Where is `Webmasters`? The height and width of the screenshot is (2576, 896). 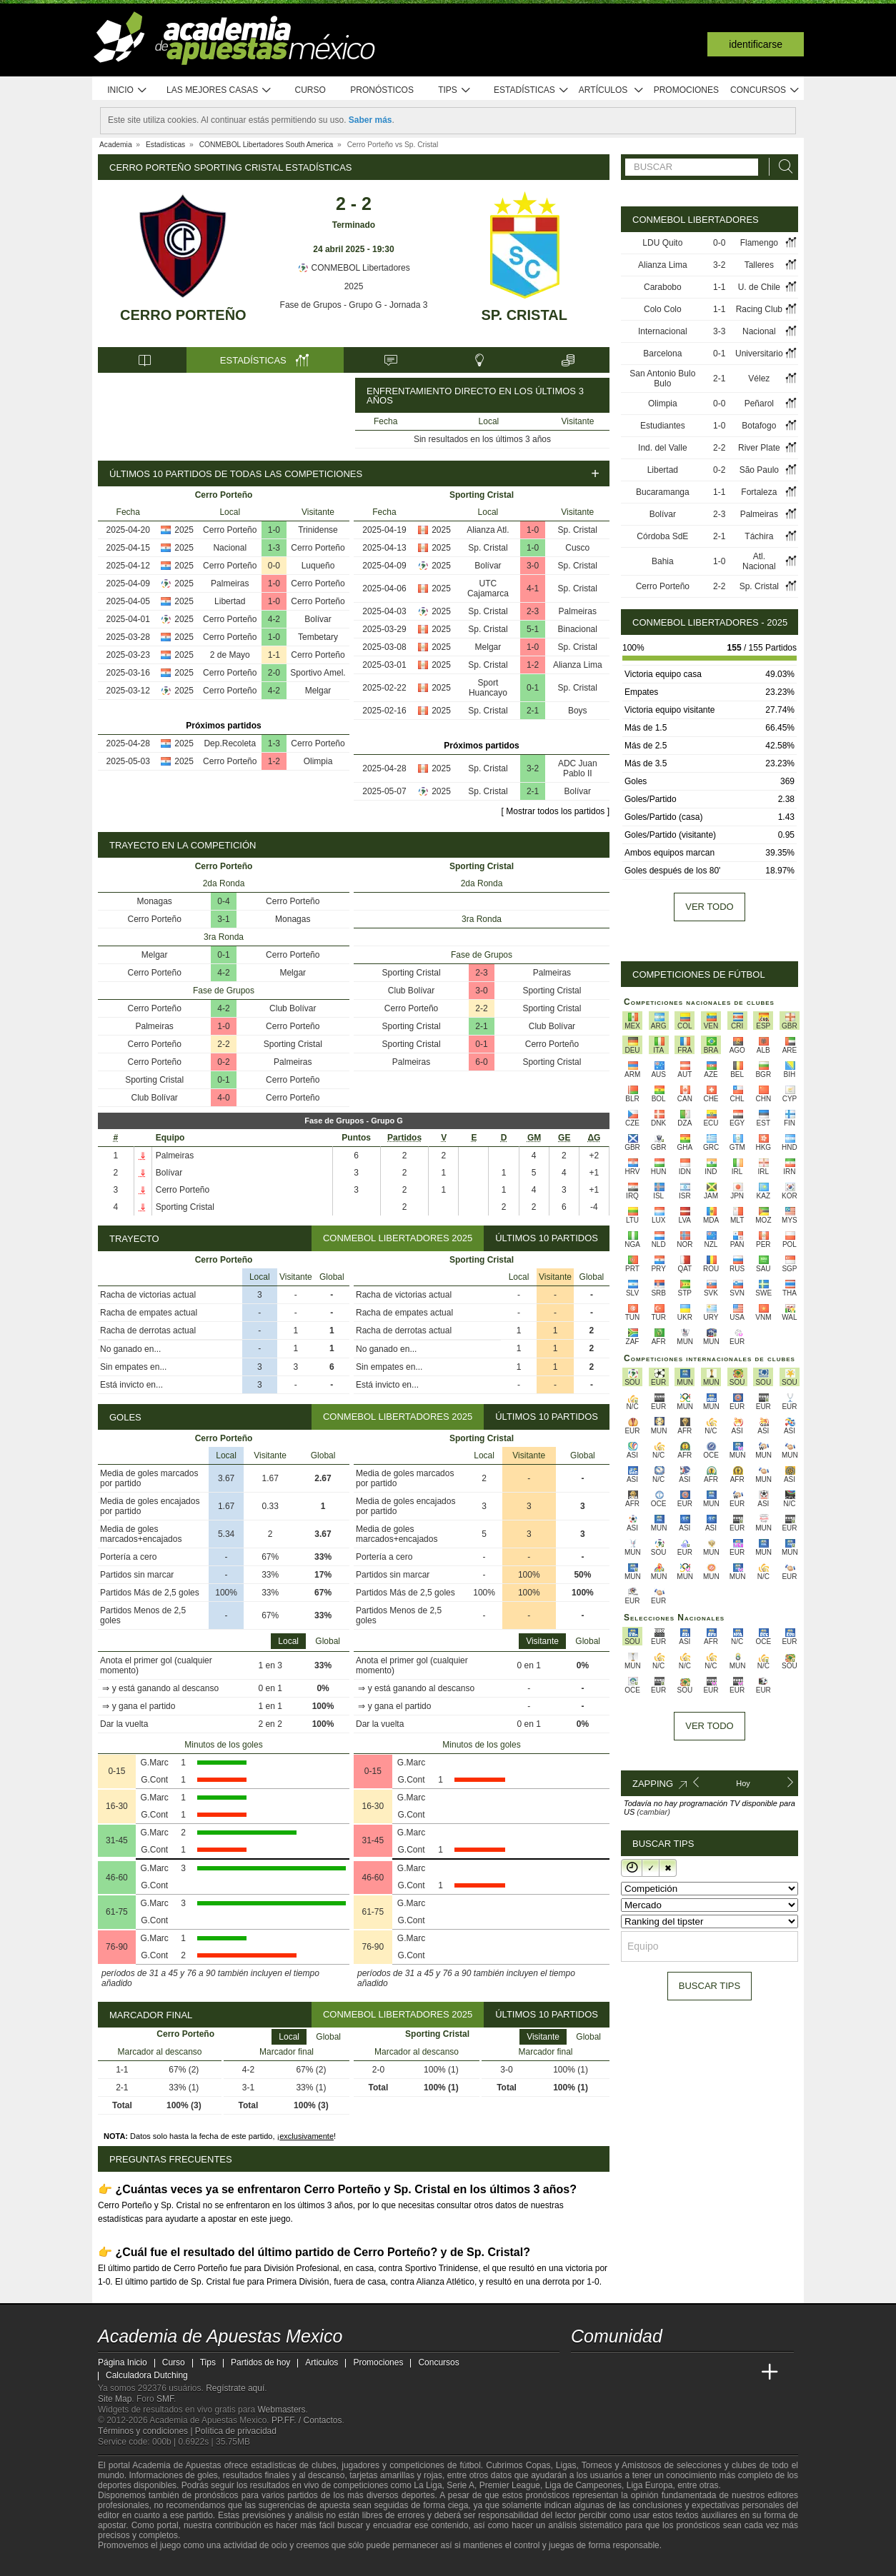
Webmasters is located at coordinates (281, 2410).